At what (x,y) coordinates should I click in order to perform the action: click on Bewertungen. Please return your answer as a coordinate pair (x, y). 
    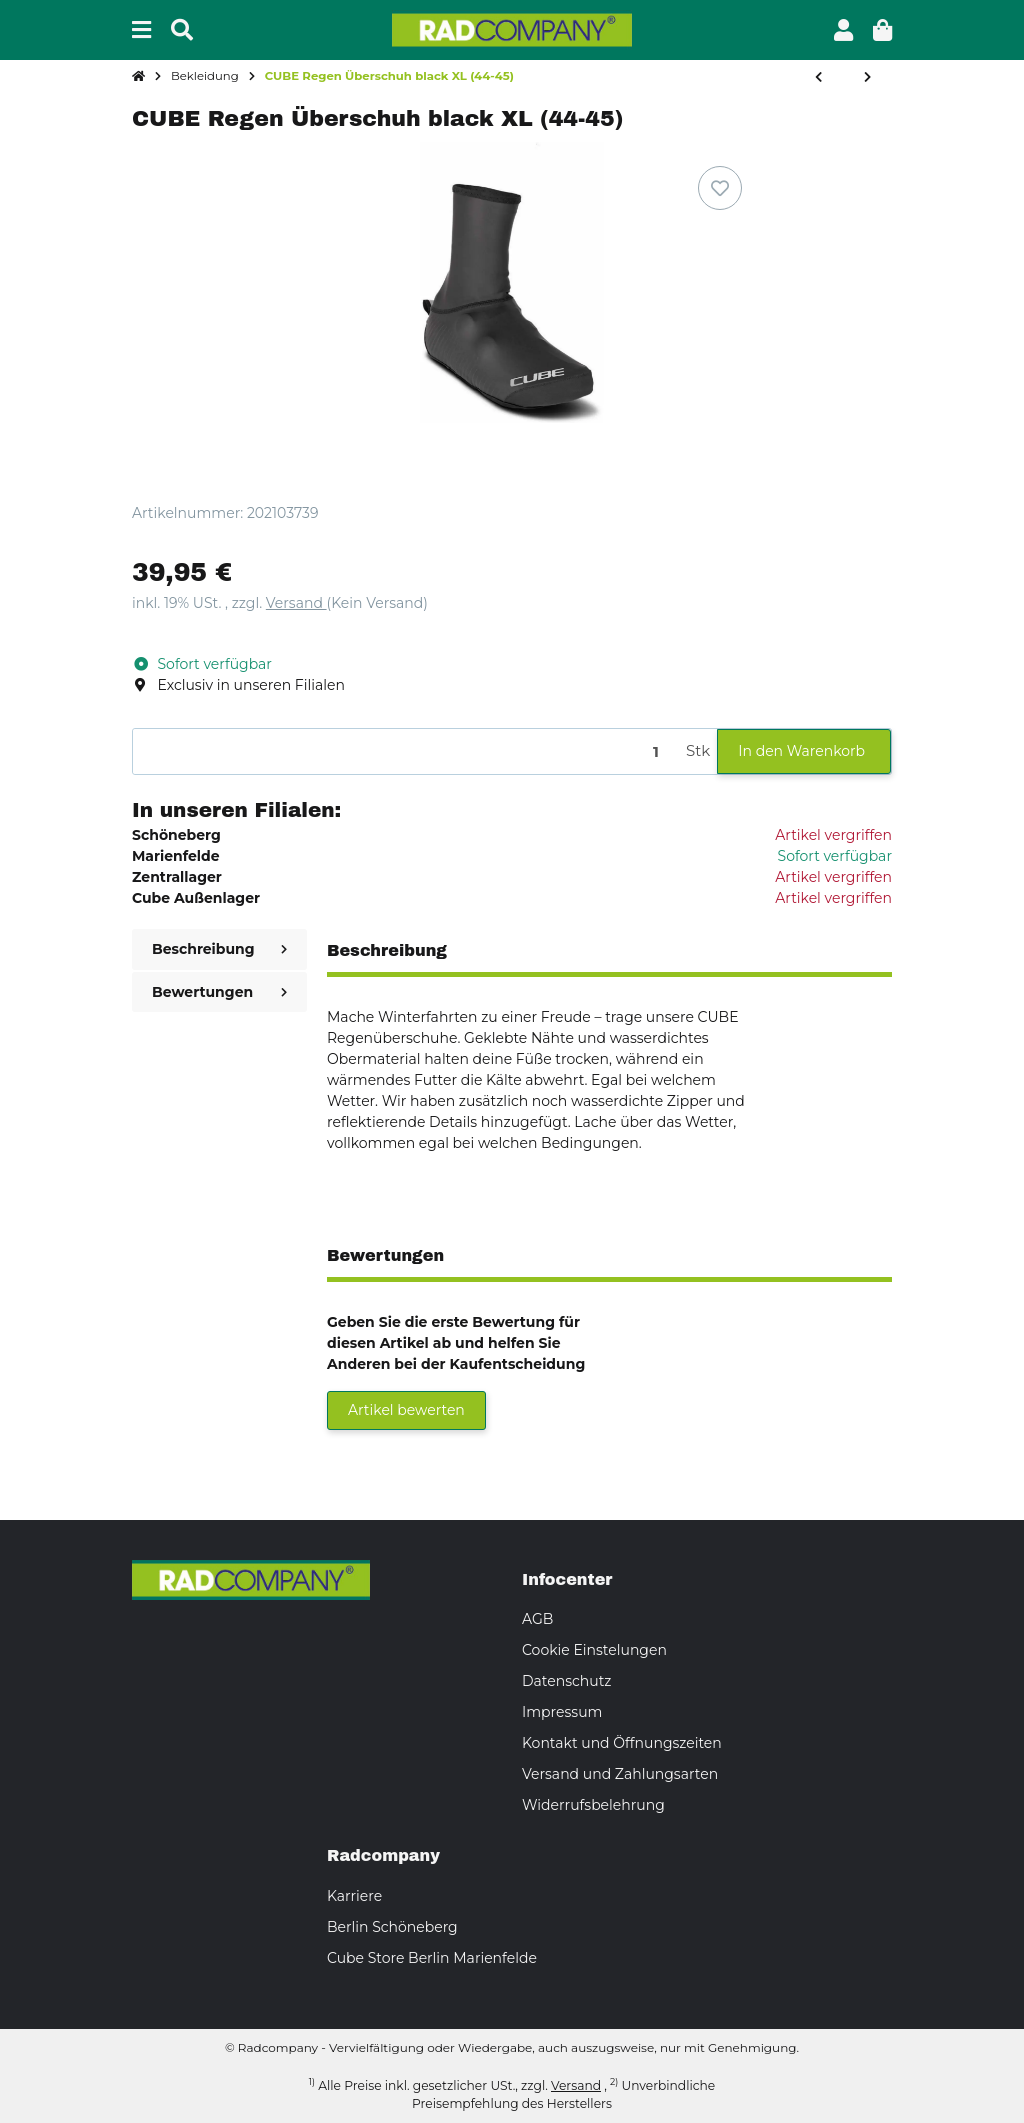
    Looking at the image, I should click on (219, 992).